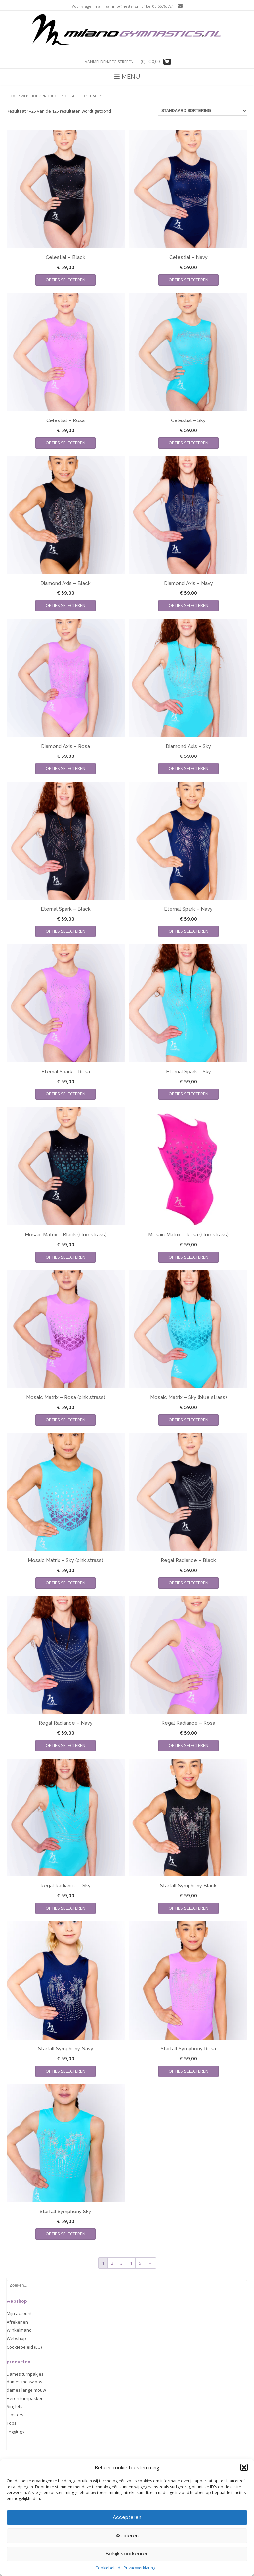 This screenshot has height=2576, width=254. Describe the element at coordinates (65, 768) in the screenshot. I see `Opties selecteren [Selecteer opties voor “Diamond Axis - Rosa”]` at that location.